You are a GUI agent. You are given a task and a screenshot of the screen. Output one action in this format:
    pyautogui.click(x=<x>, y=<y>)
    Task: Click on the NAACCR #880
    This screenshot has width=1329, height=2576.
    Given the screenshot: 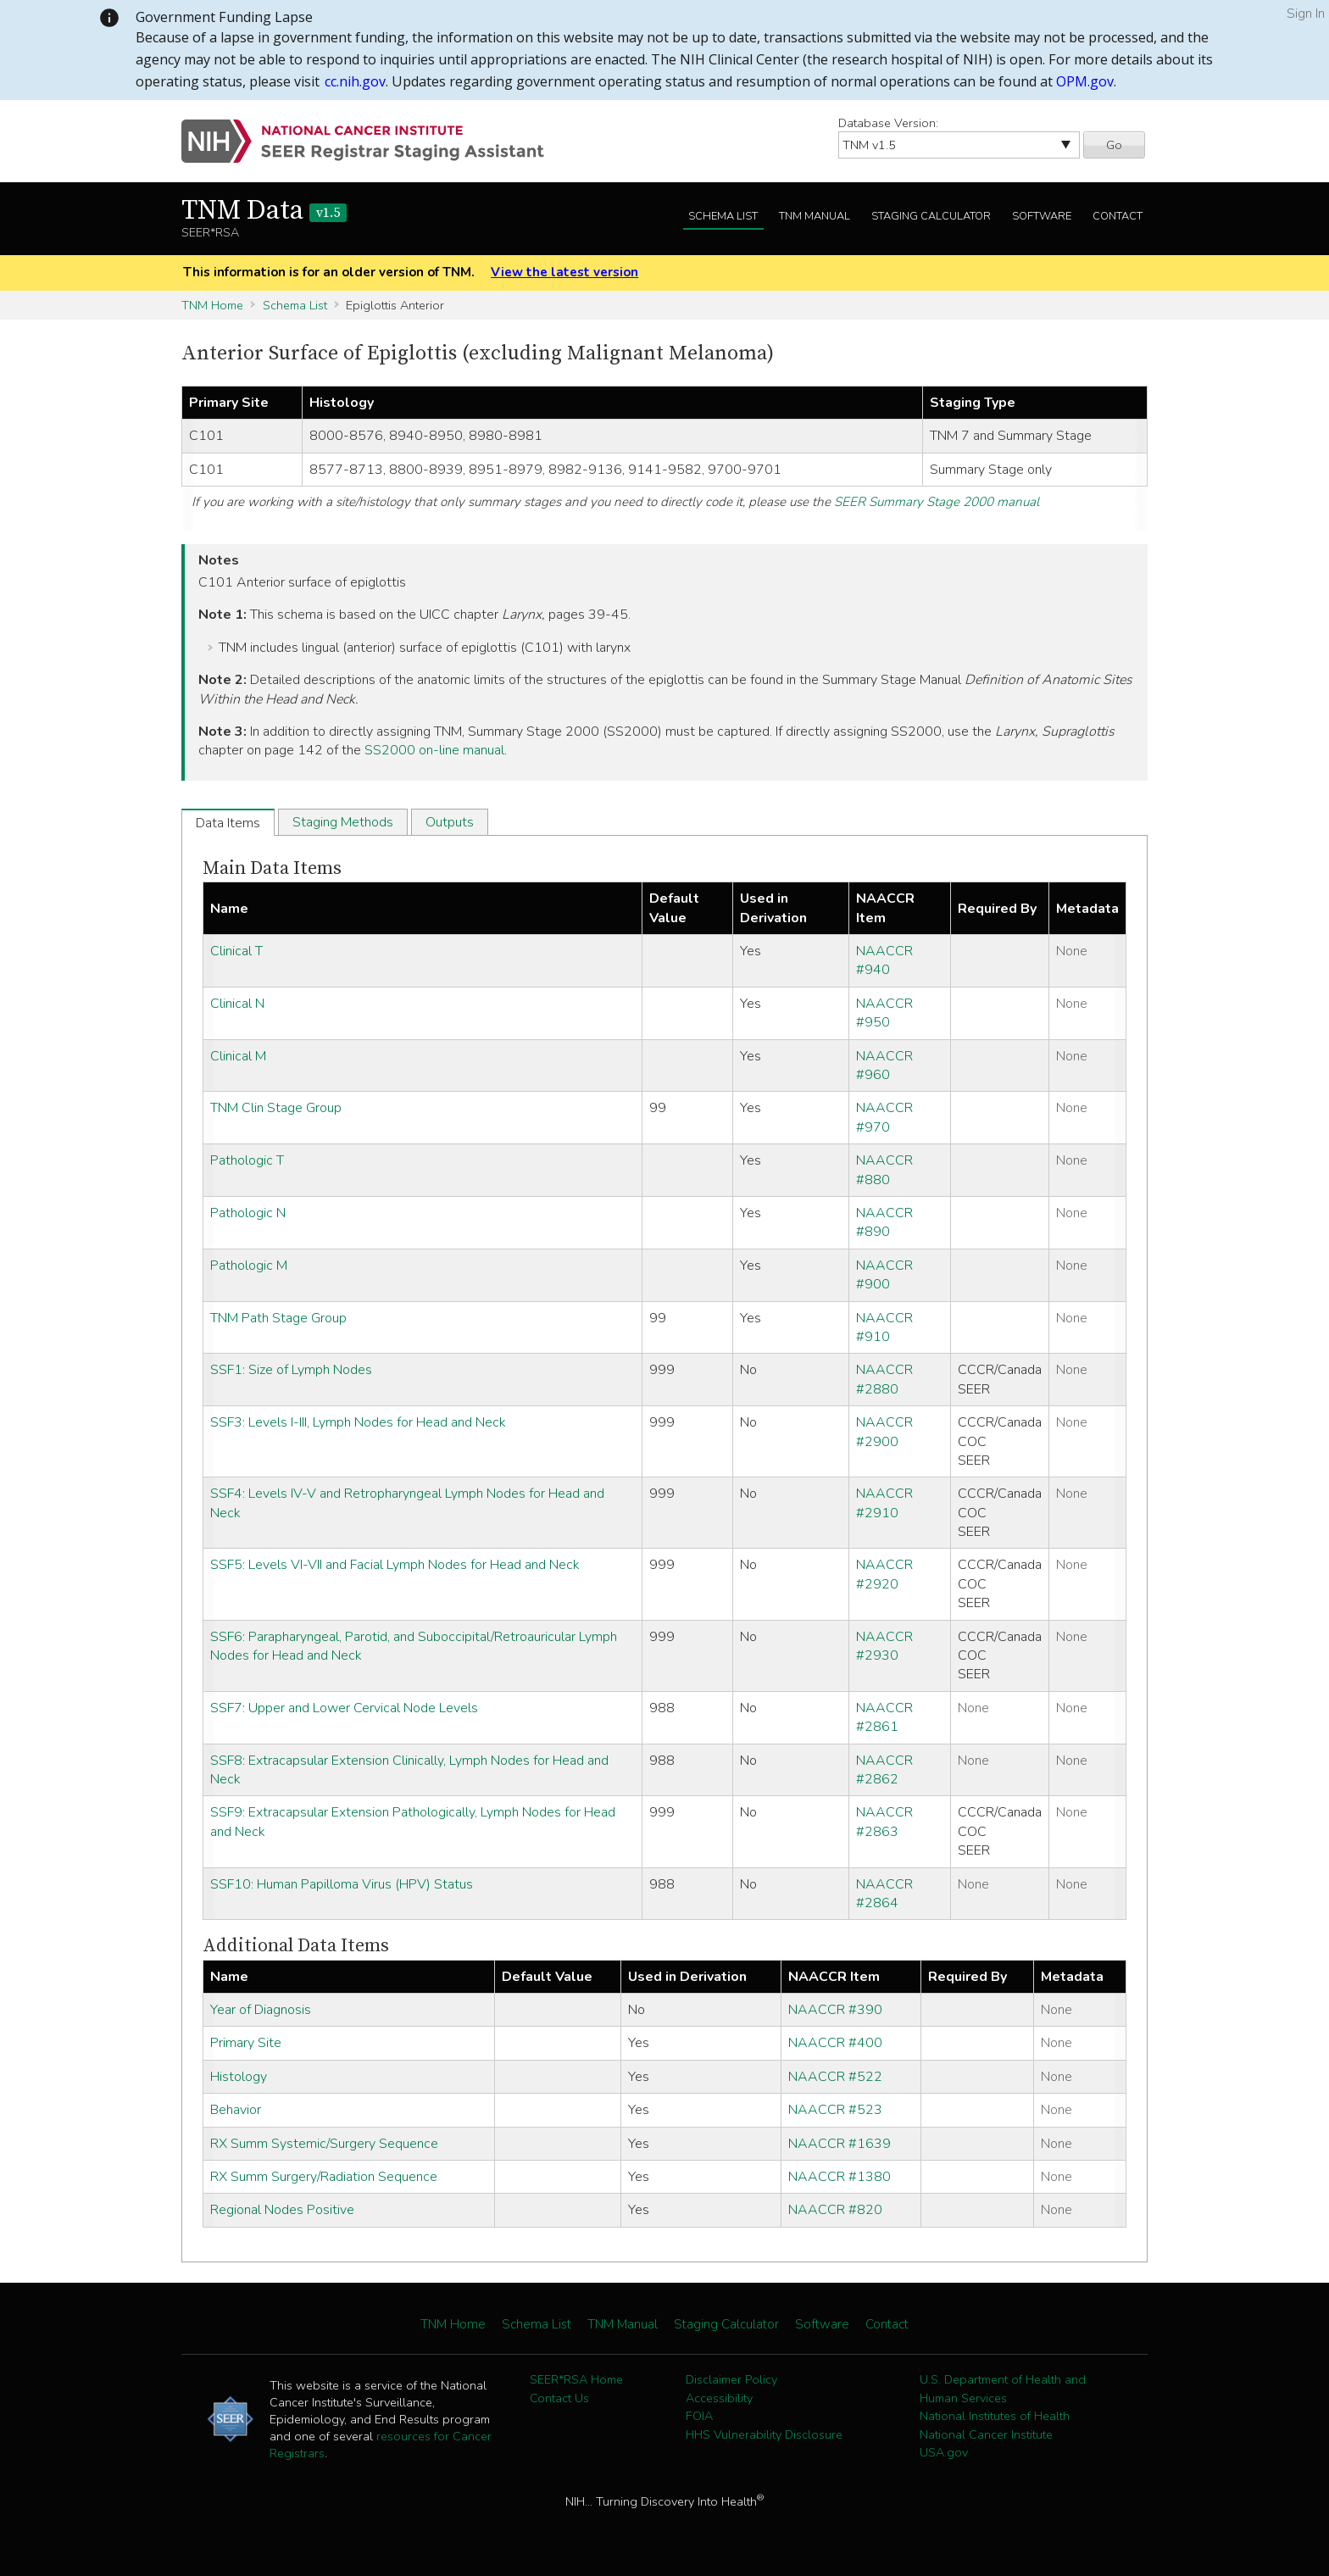 What is the action you would take?
    pyautogui.click(x=884, y=1169)
    